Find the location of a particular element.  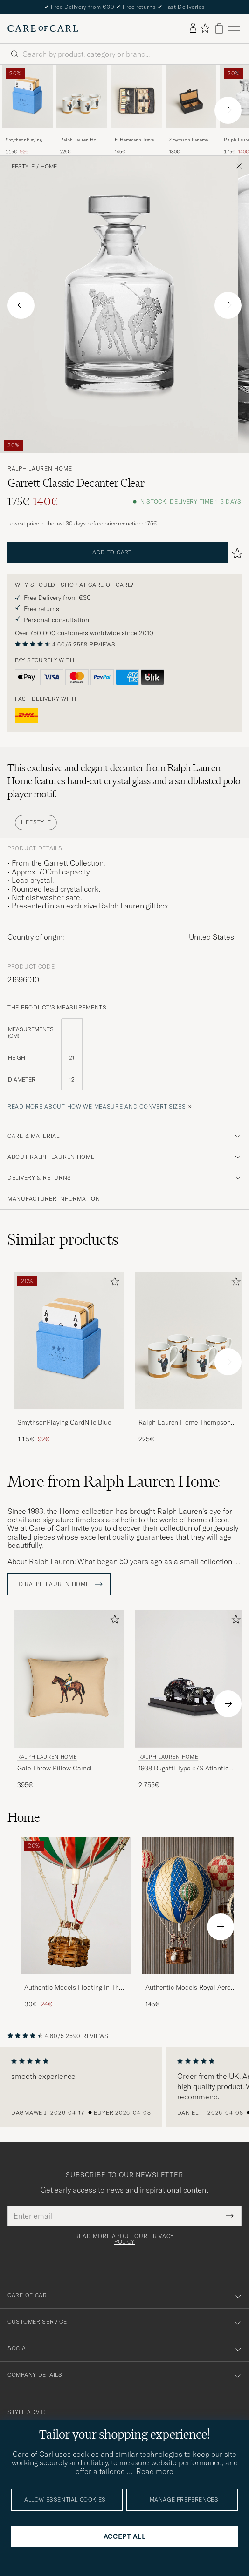

[Main Menu] is located at coordinates (234, 29).